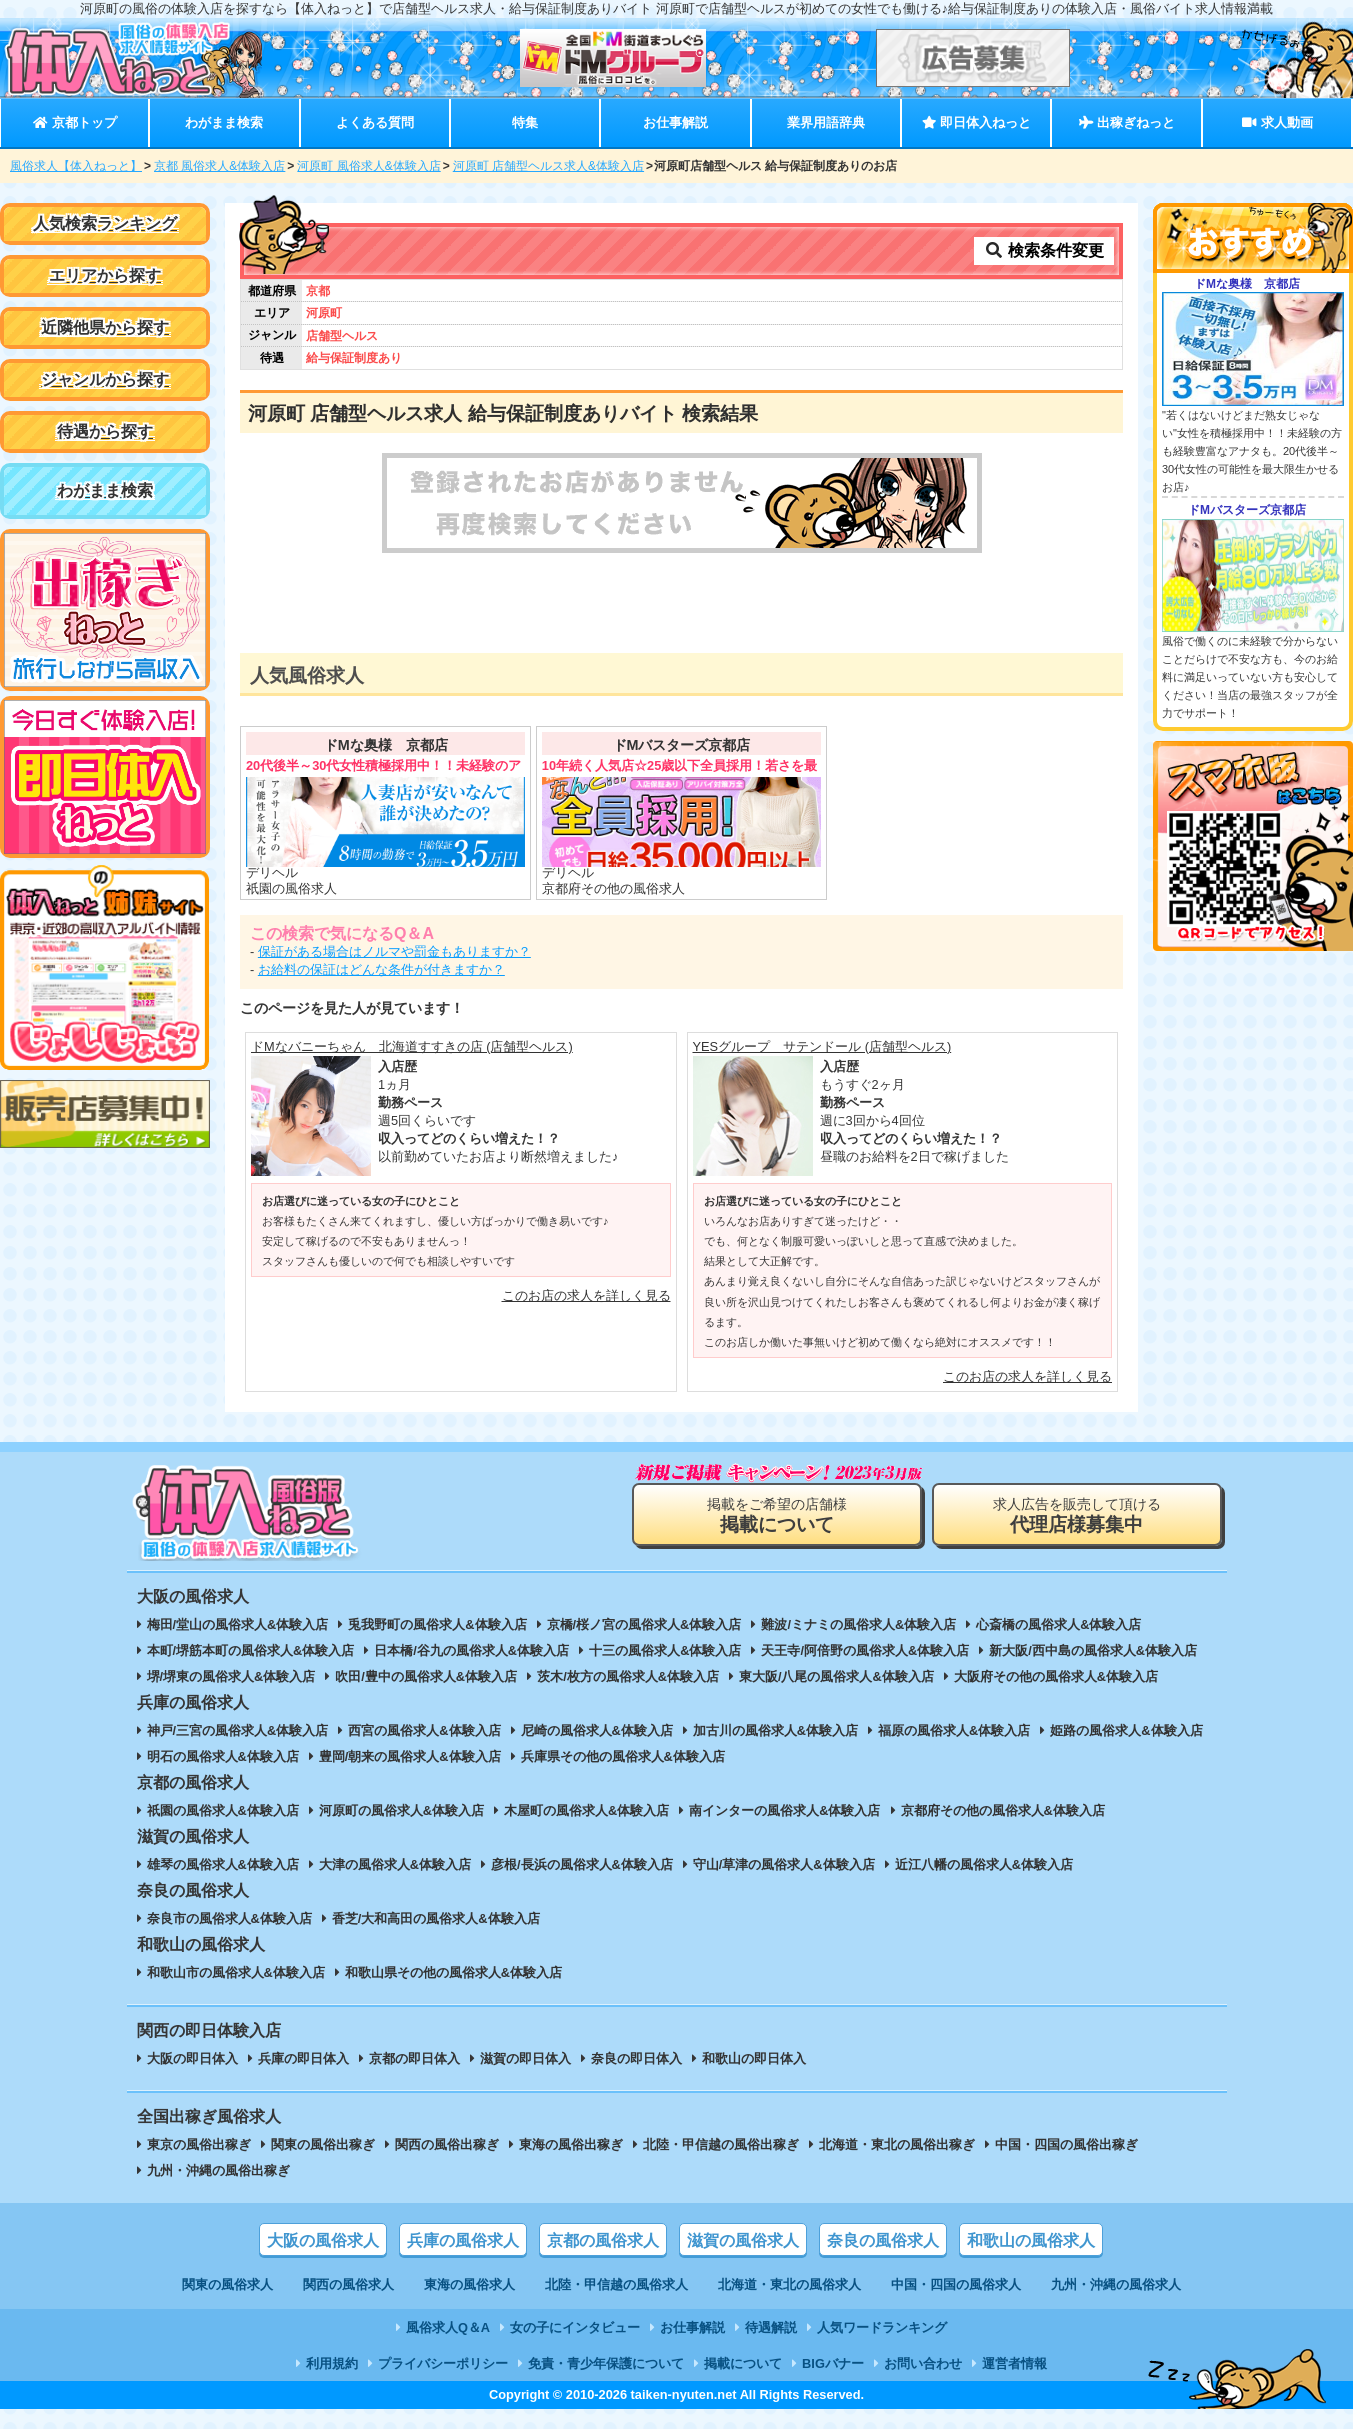 The image size is (1353, 2429). Describe the element at coordinates (721, 2144) in the screenshot. I see `北陸・甲信越の風俗出稼ぎ` at that location.